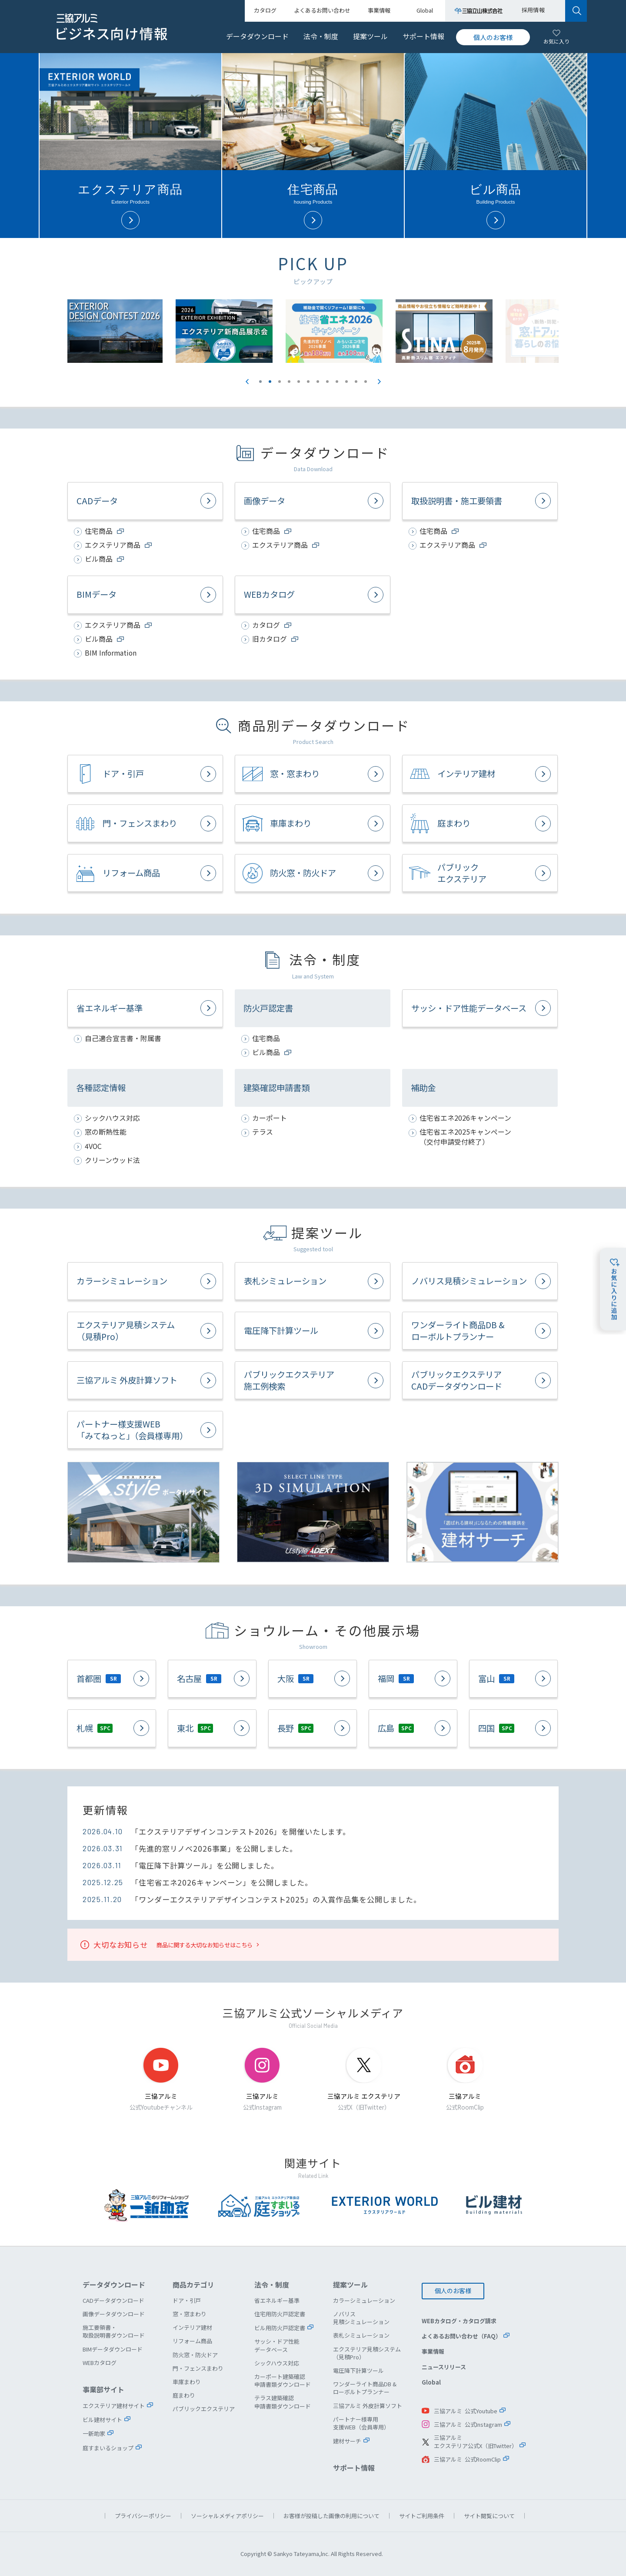 The height and width of the screenshot is (2576, 626). I want to click on 3 [button], so click(279, 381).